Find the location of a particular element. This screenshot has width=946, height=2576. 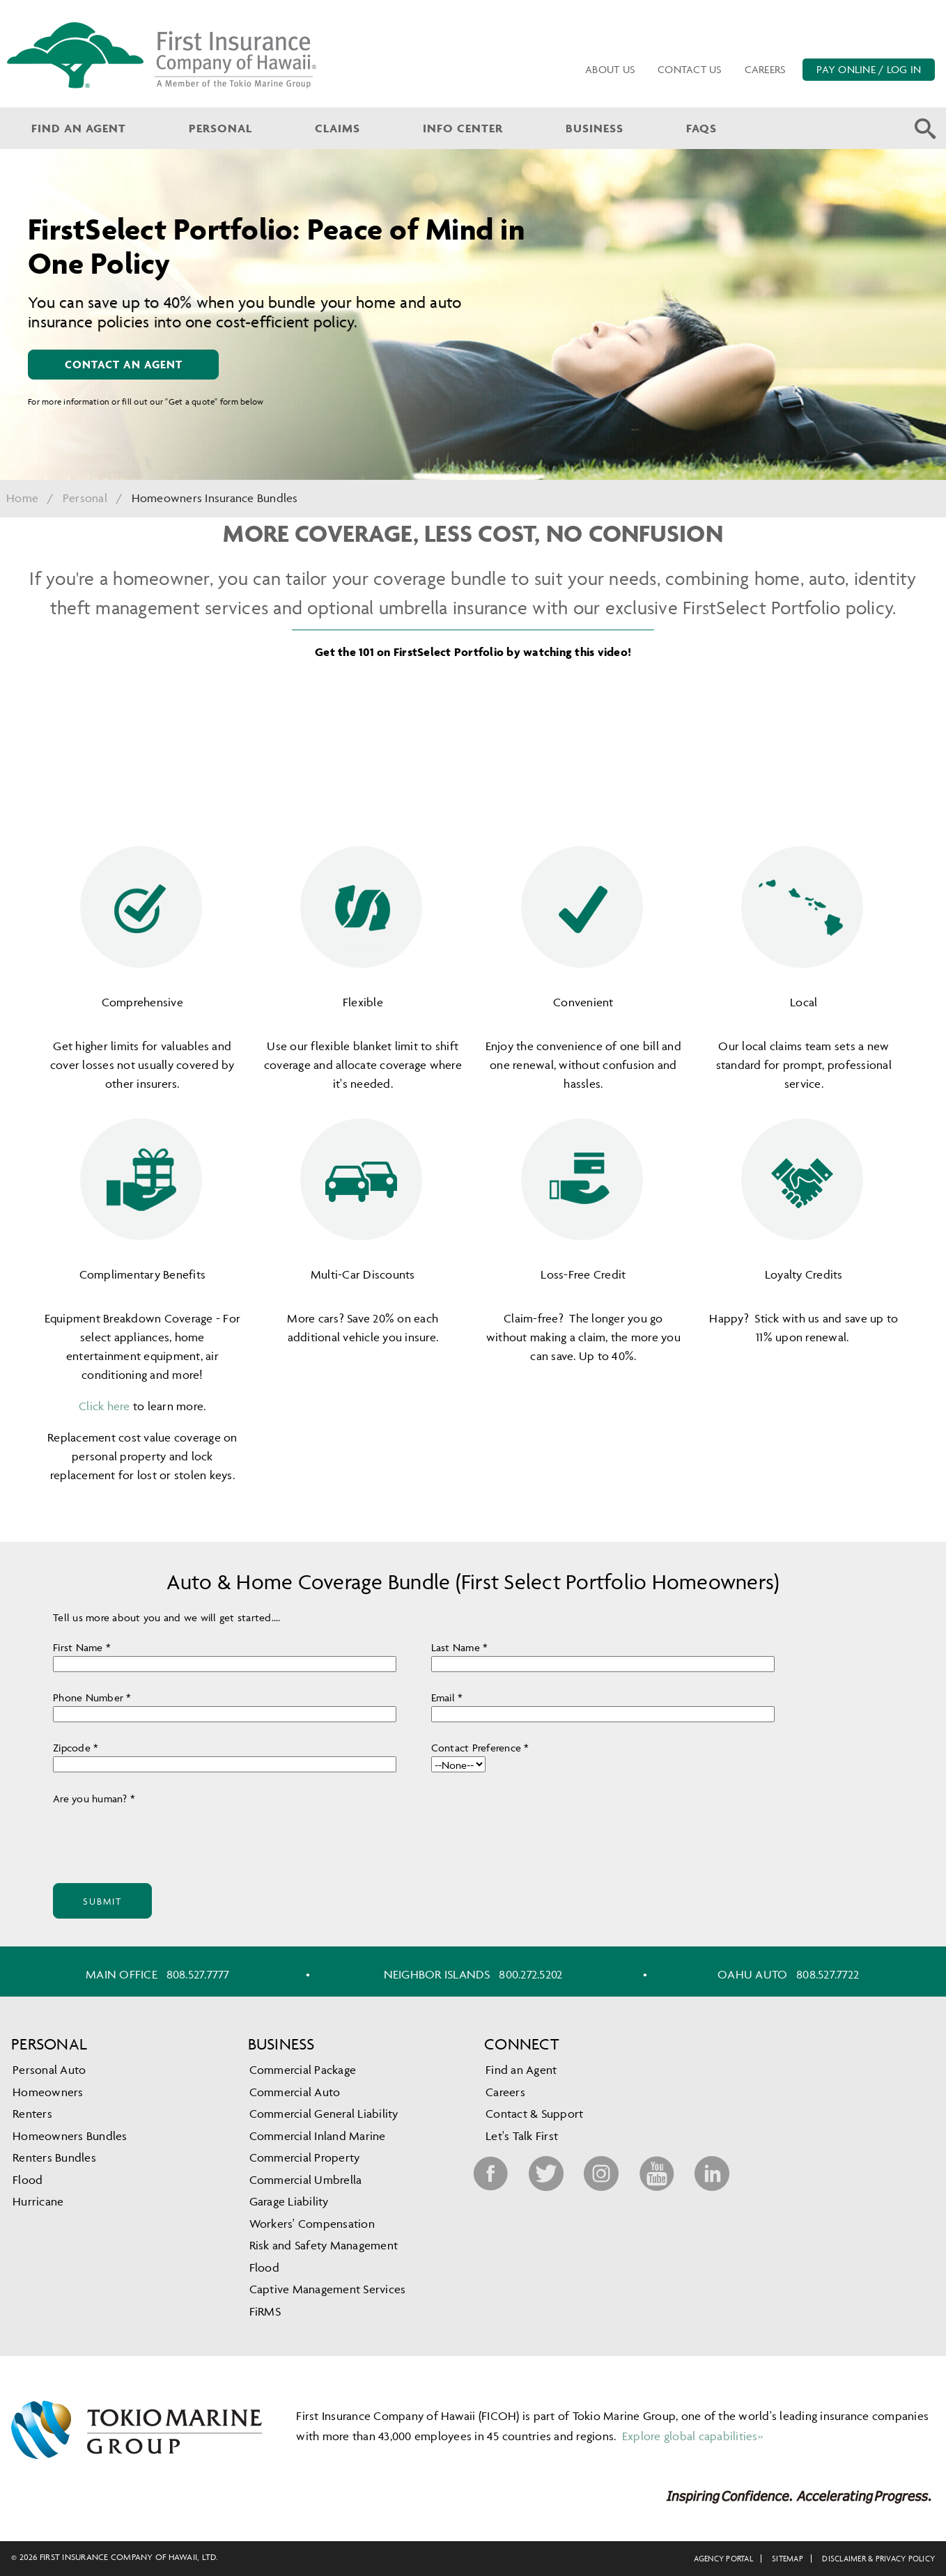

Contact Us is located at coordinates (690, 69).